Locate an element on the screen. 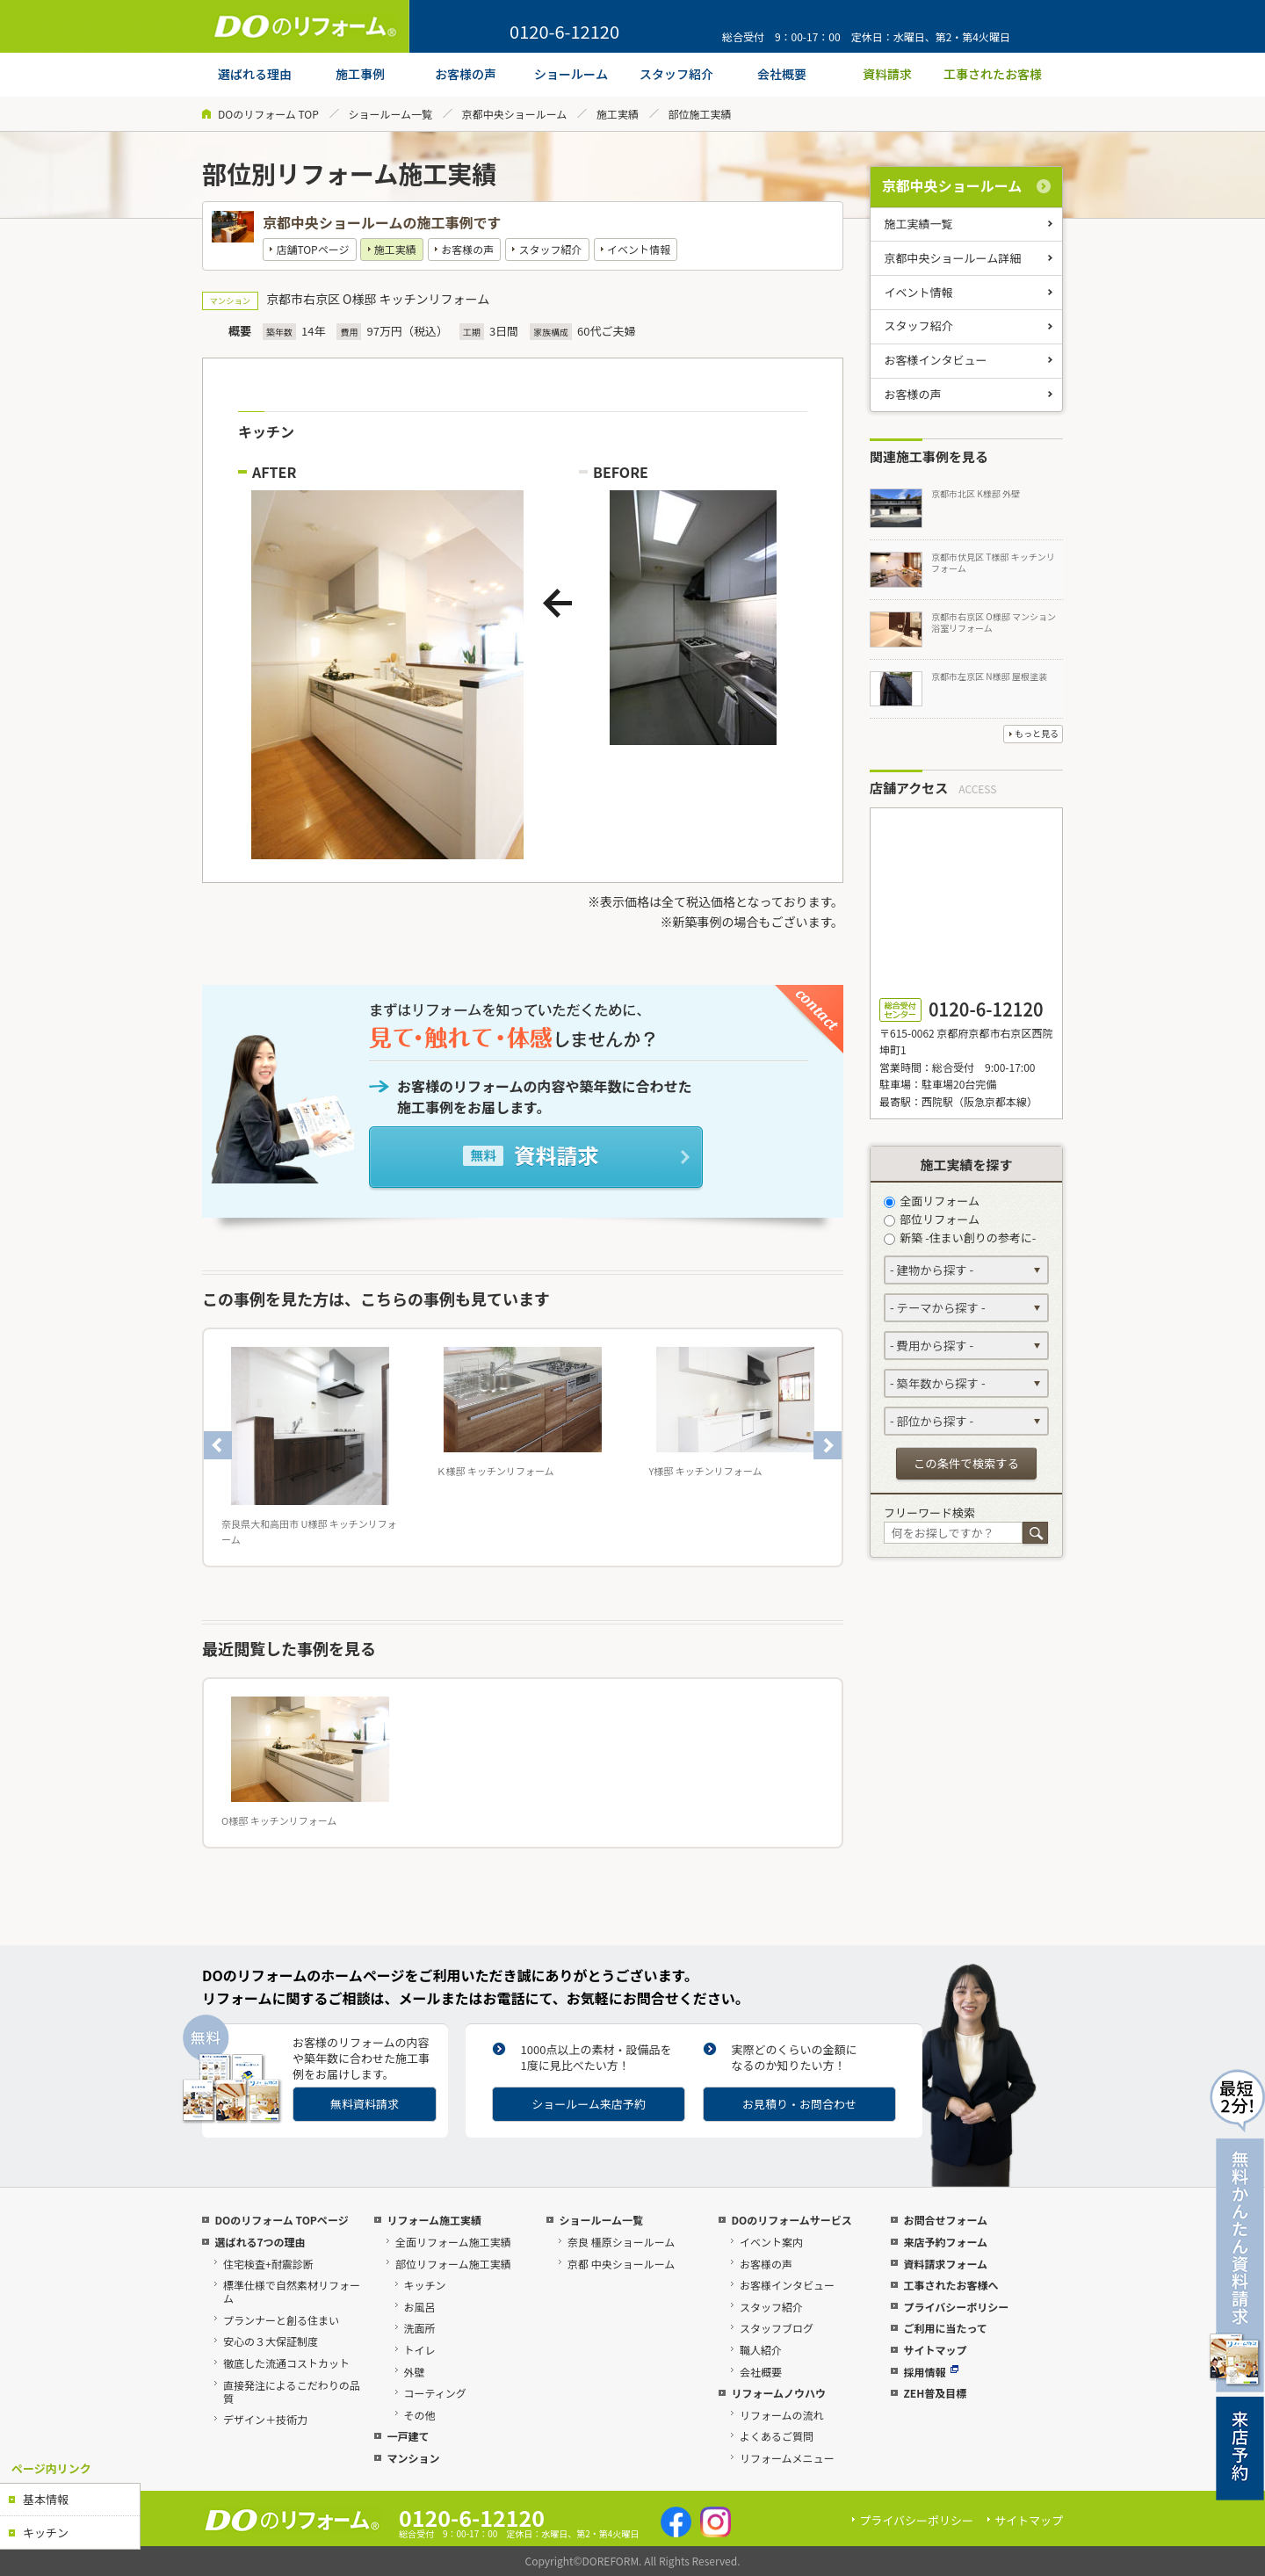 The image size is (1265, 2576). DOのリフォームサービス is located at coordinates (791, 2219).